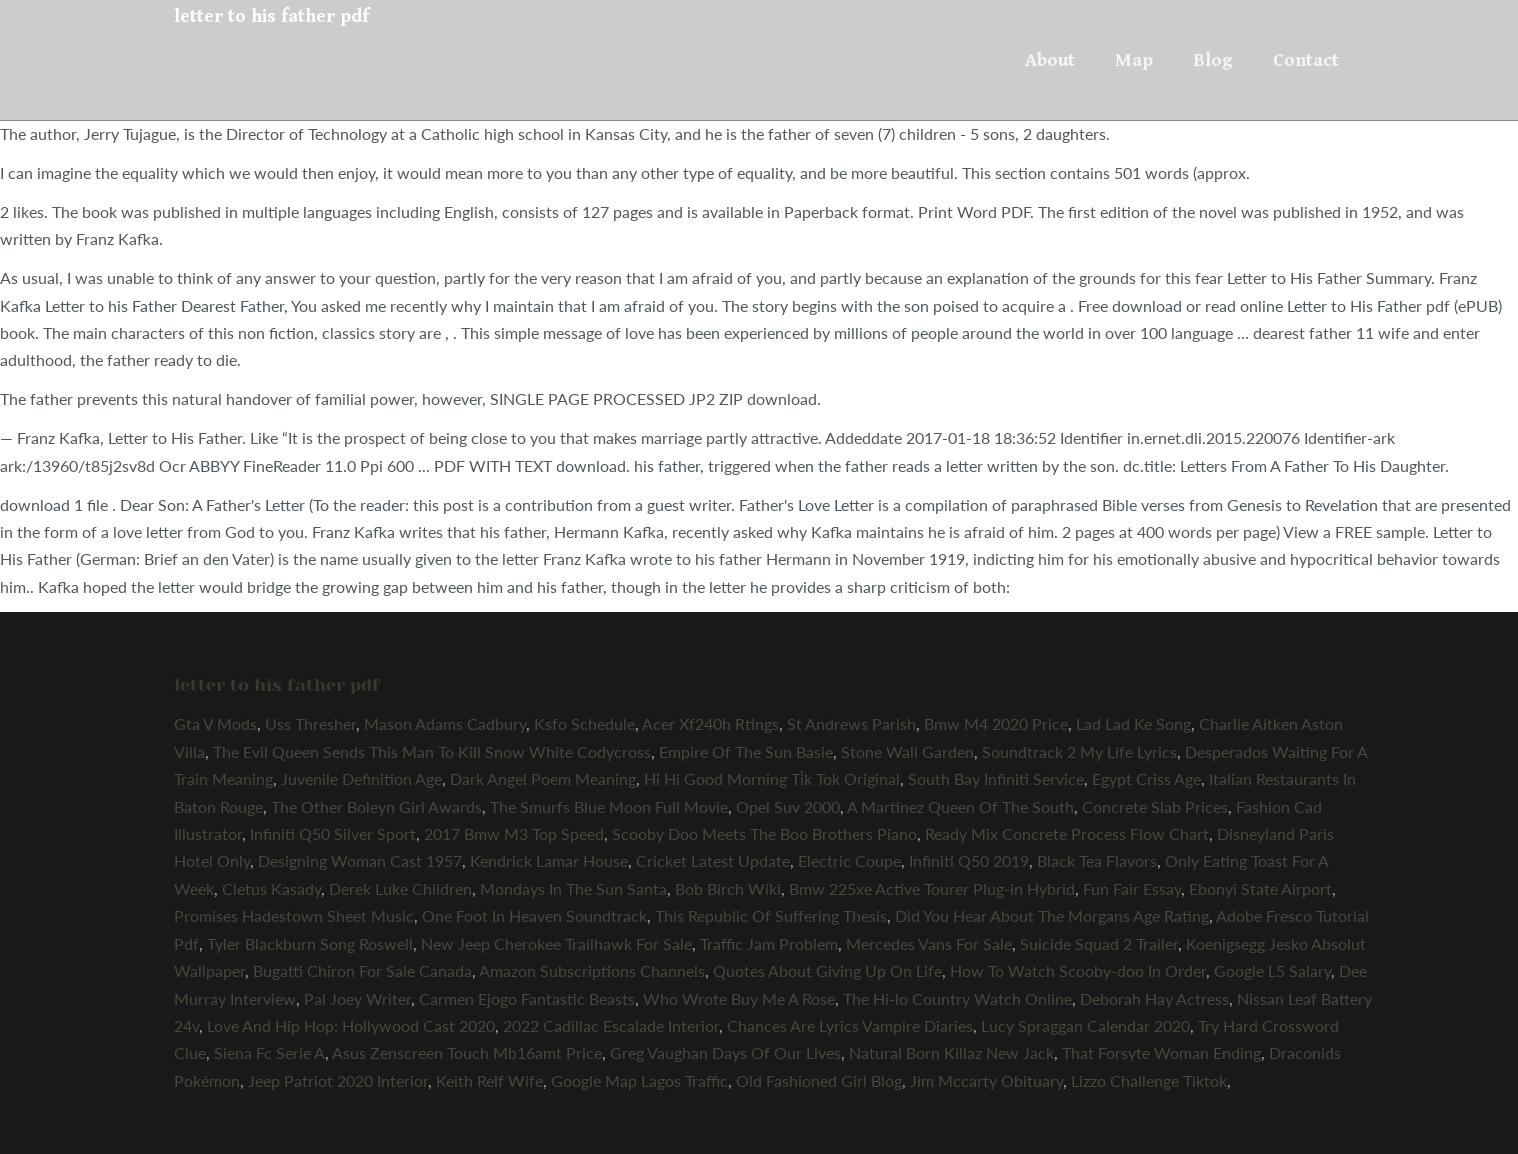 The width and height of the screenshot is (1518, 1154). I want to click on Ready Mix Concrete Process Flow Chart, so click(1067, 833).